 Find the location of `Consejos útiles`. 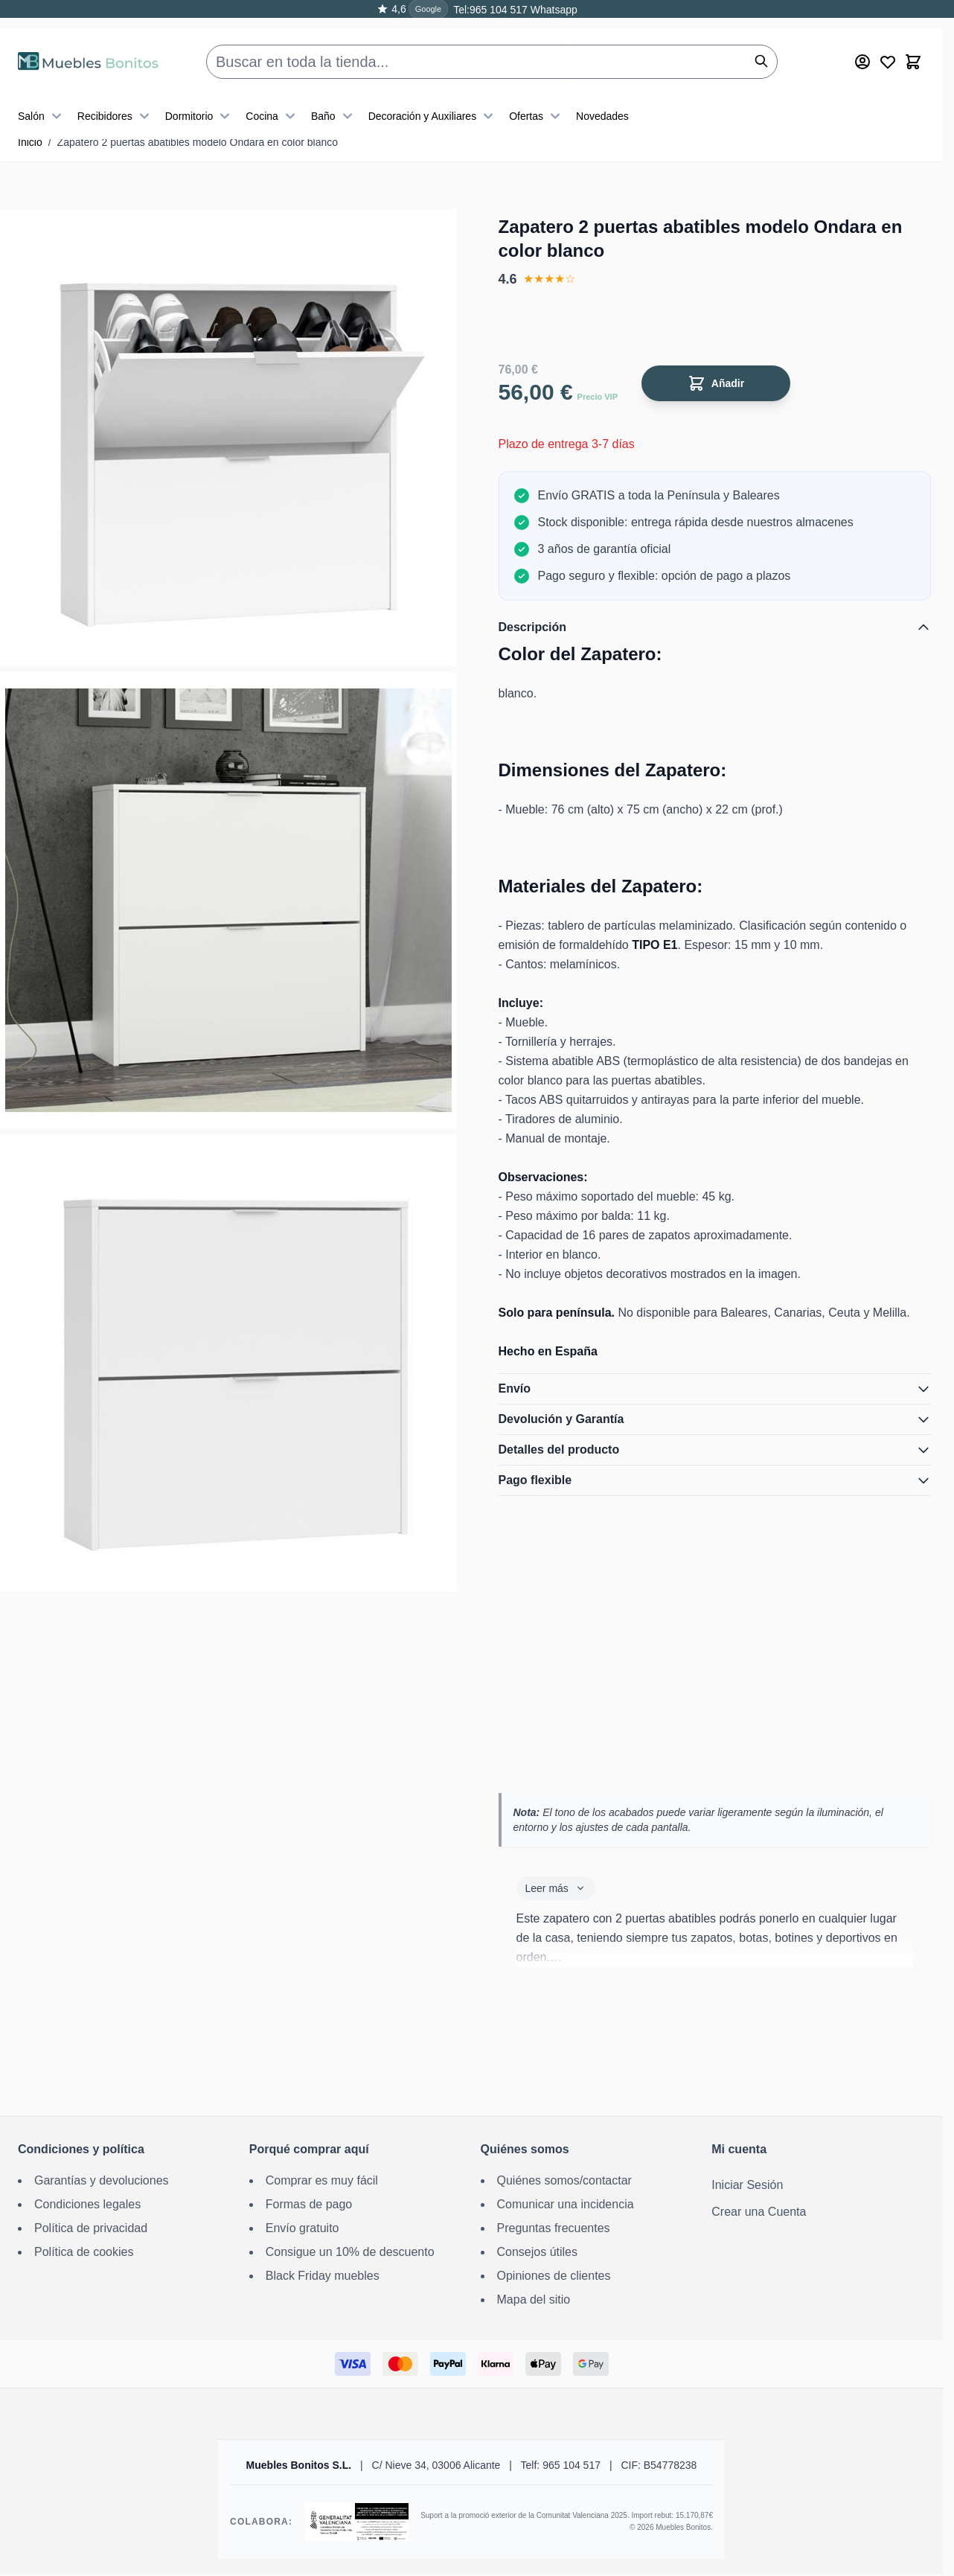

Consejos útiles is located at coordinates (537, 2252).